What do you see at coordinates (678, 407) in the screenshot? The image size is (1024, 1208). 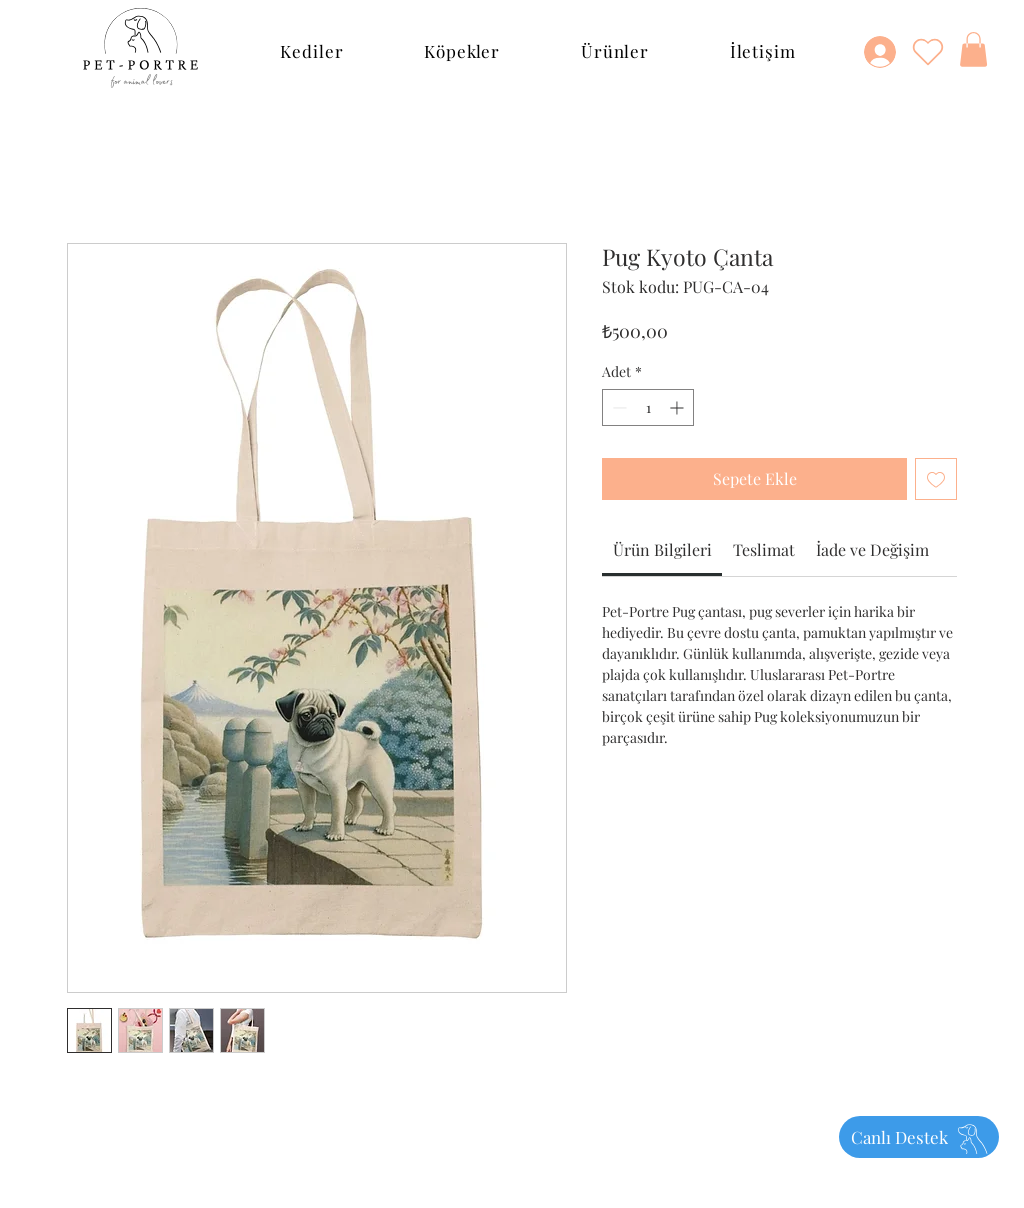 I see `[Increment]` at bounding box center [678, 407].